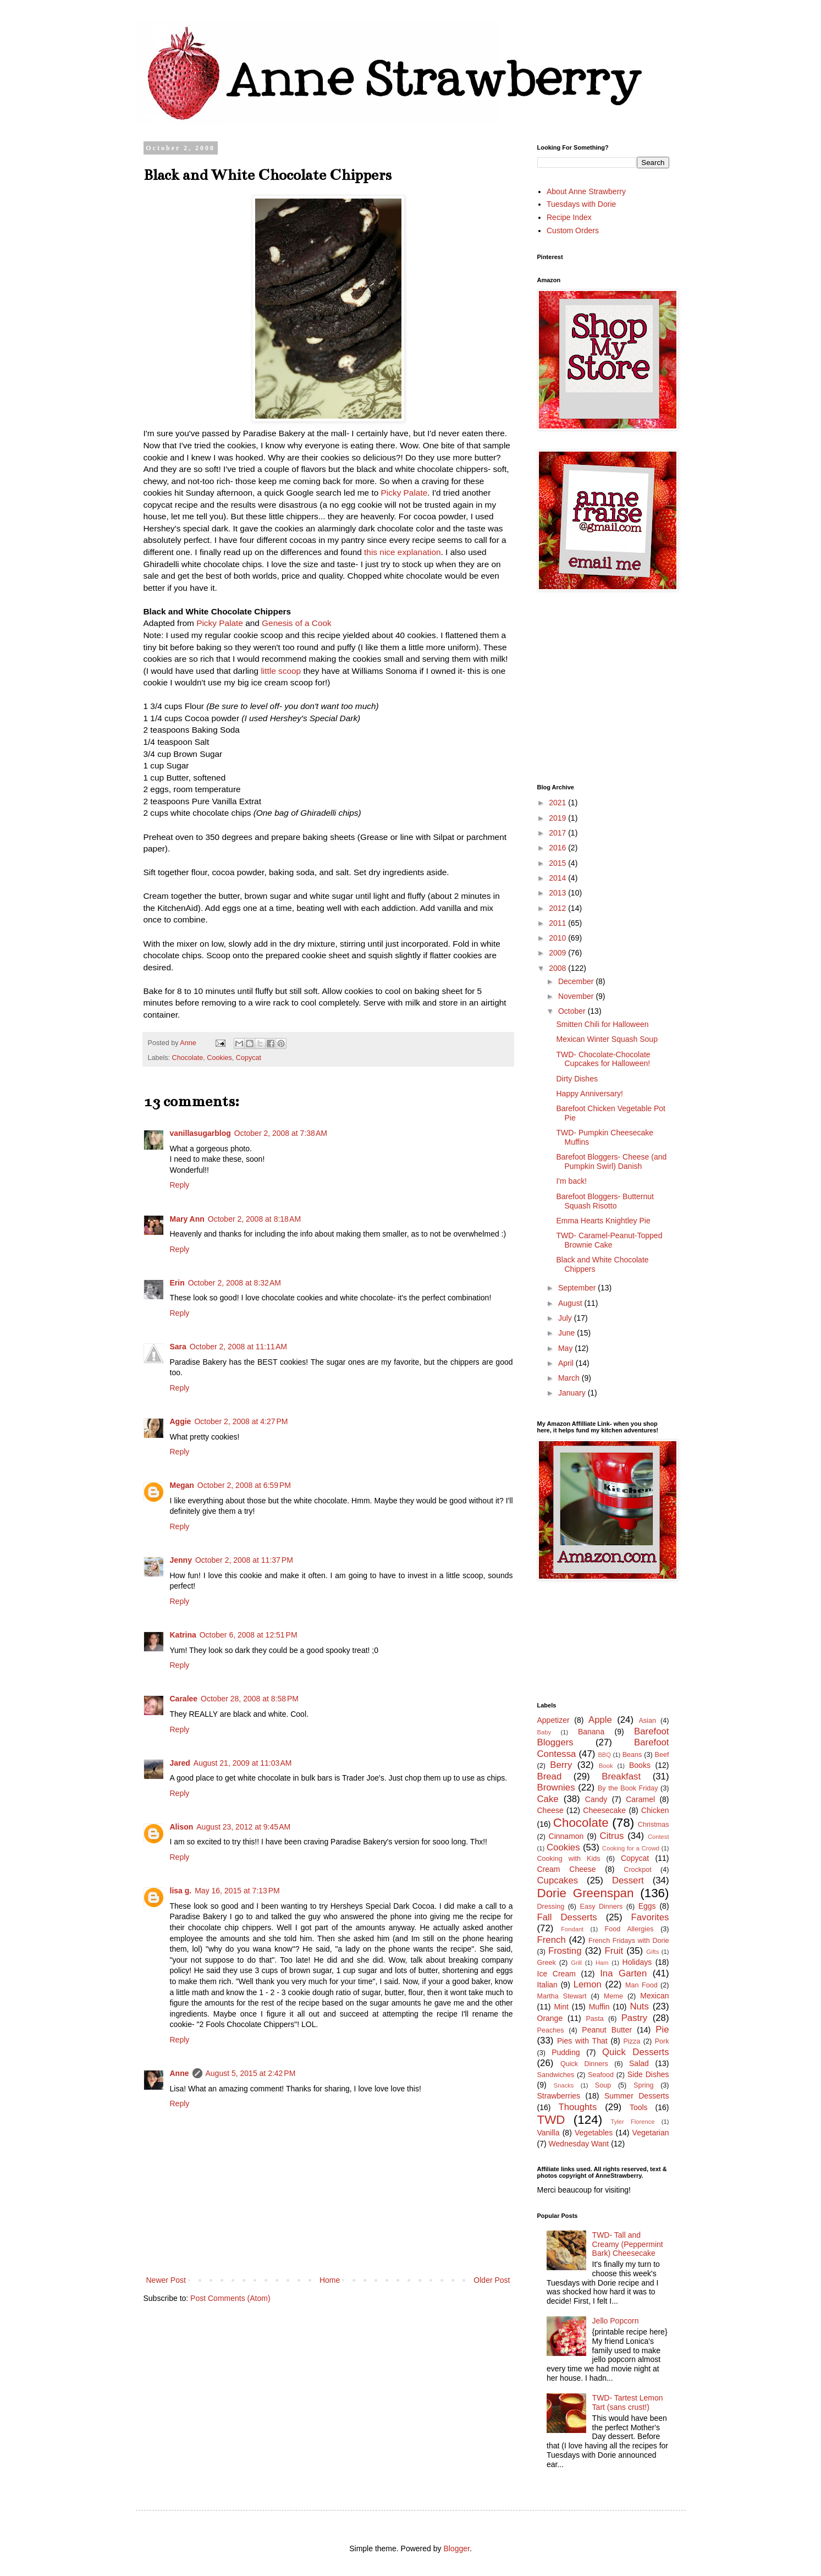 The image size is (821, 2576). Describe the element at coordinates (639, 2006) in the screenshot. I see `Nuts` at that location.